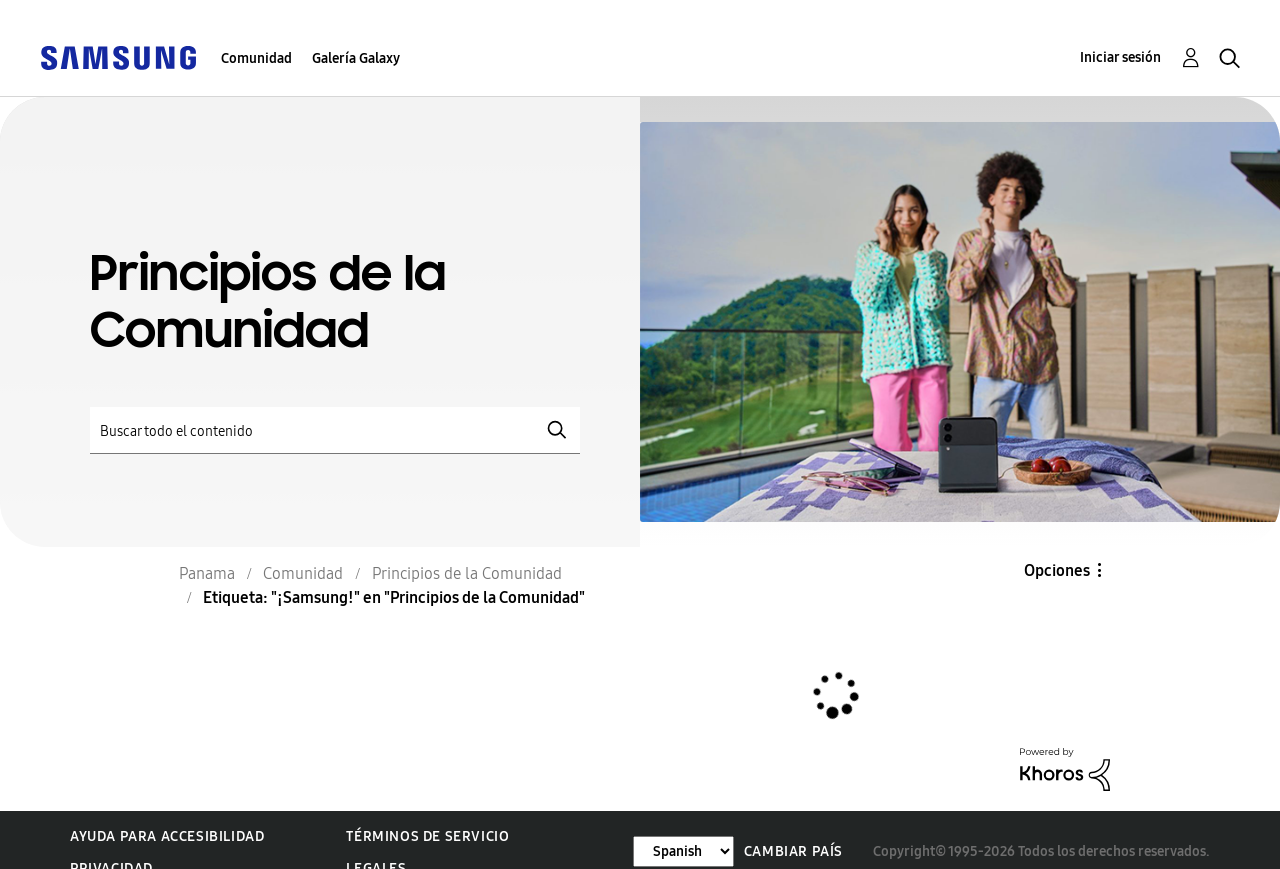 This screenshot has height=869, width=1280. What do you see at coordinates (427, 836) in the screenshot?
I see `Términos de servicio` at bounding box center [427, 836].